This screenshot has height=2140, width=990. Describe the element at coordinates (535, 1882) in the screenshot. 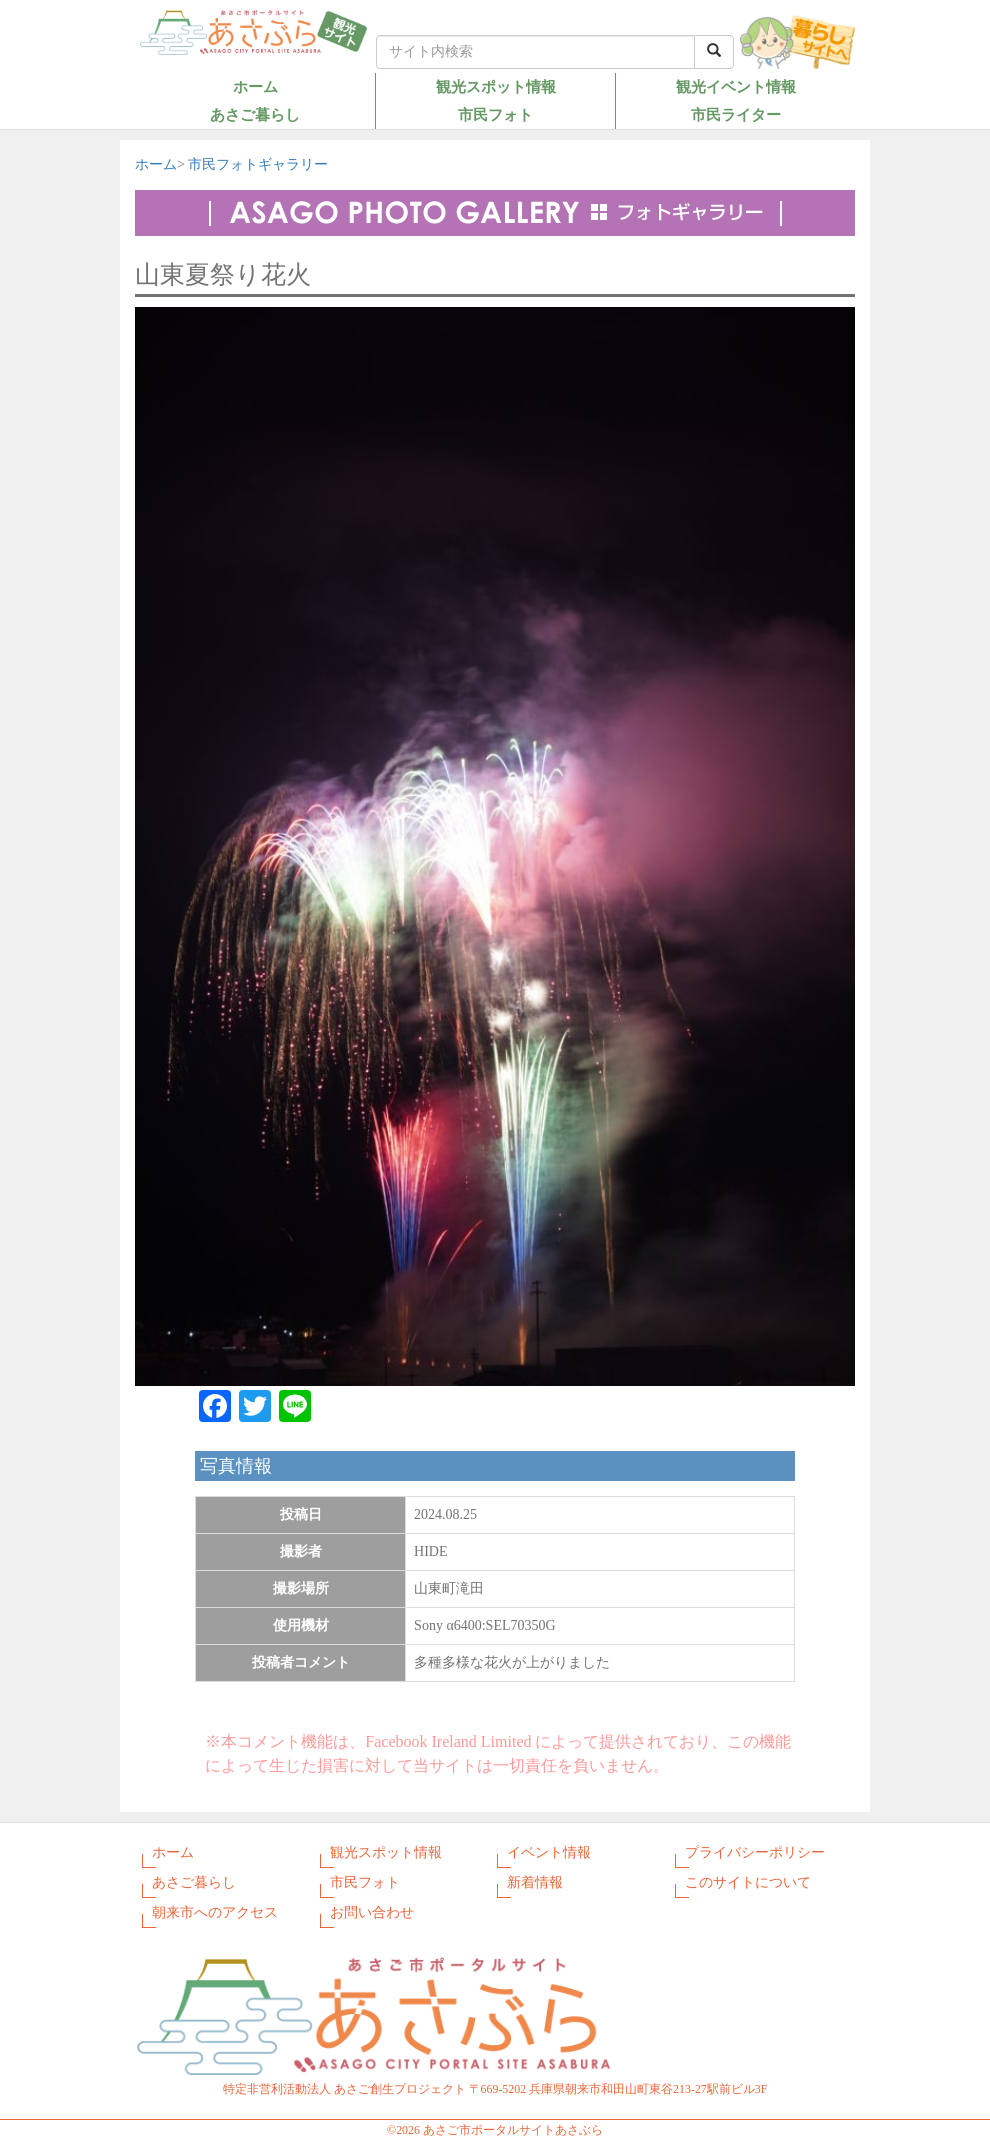

I see `新着情報` at that location.